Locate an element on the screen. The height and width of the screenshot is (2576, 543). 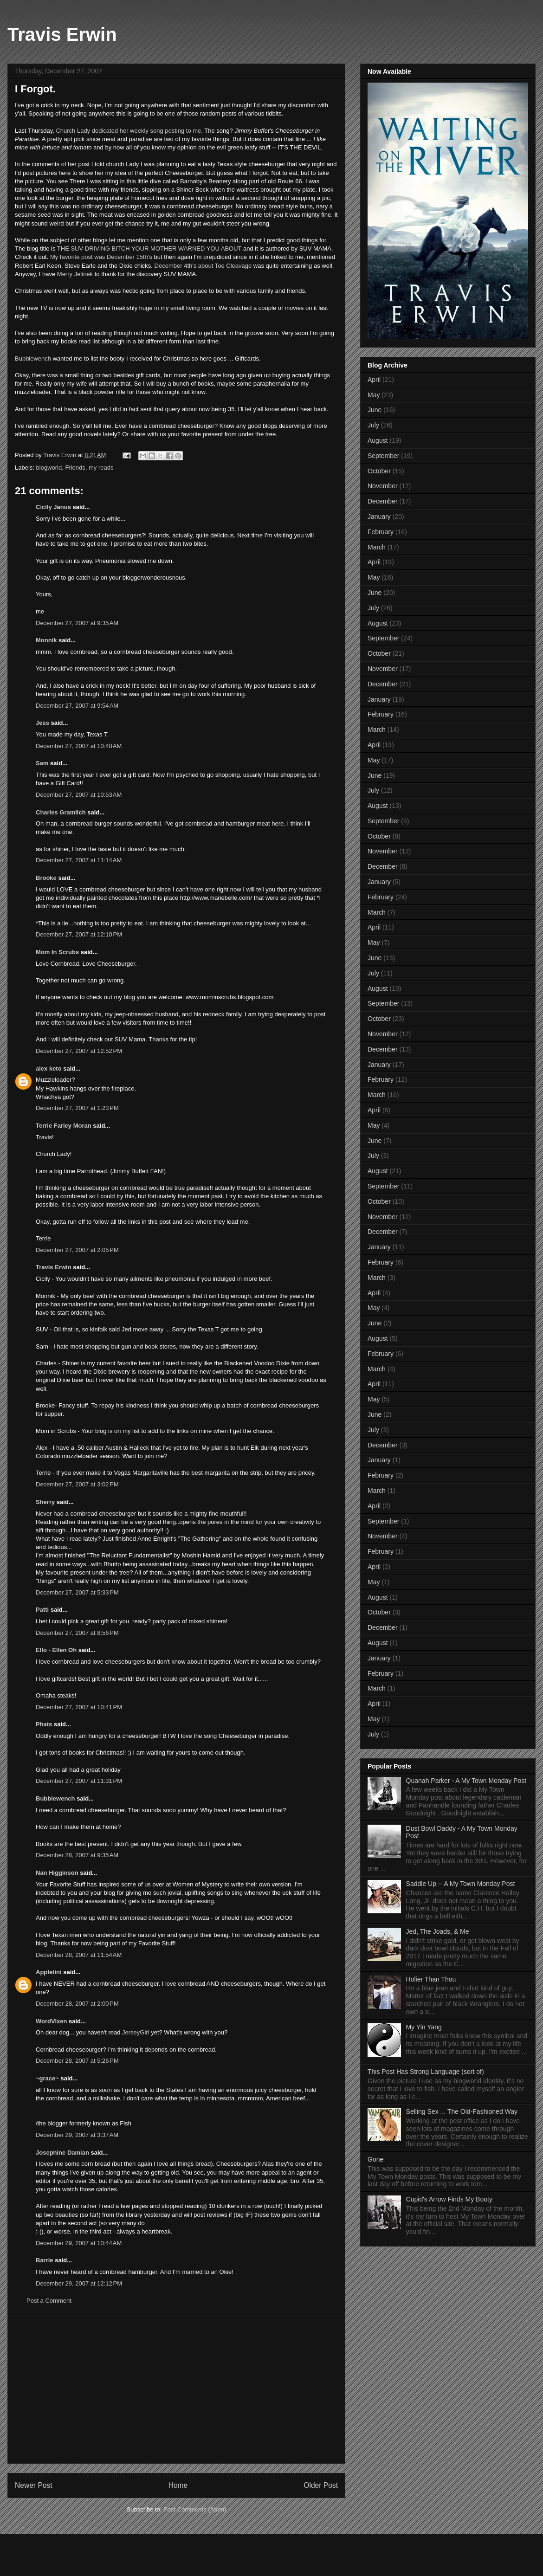
December 27, 2007 at 11:14 AM is located at coordinates (79, 860).